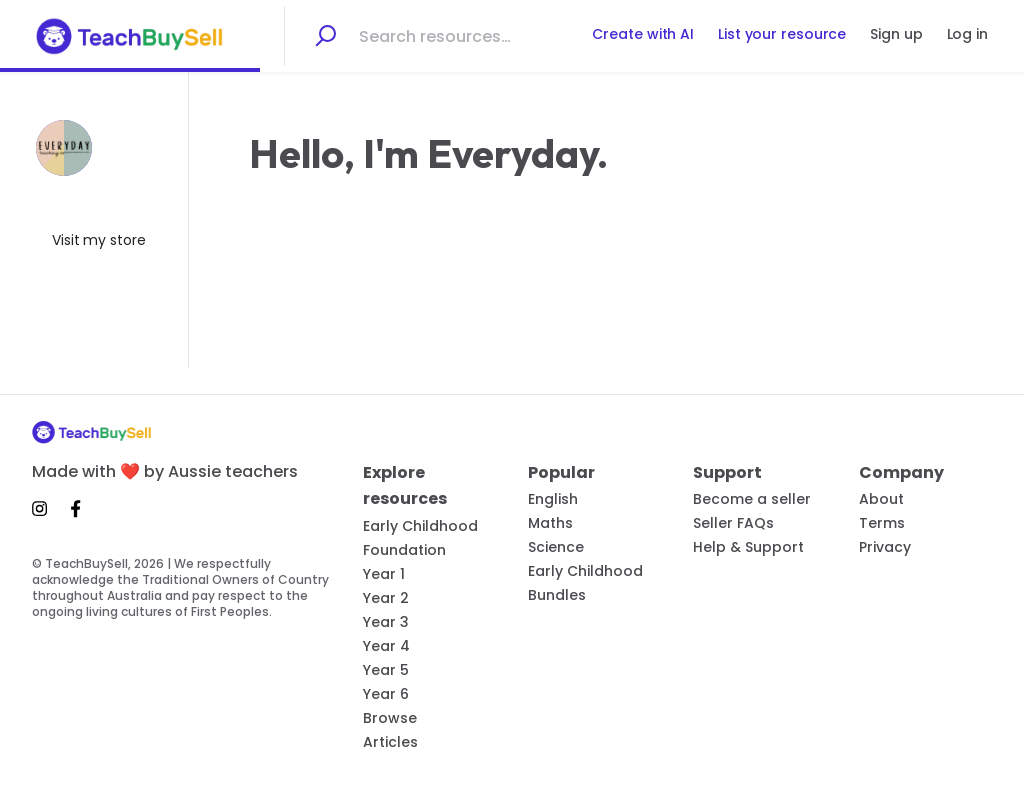  What do you see at coordinates (882, 523) in the screenshot?
I see `Terms` at bounding box center [882, 523].